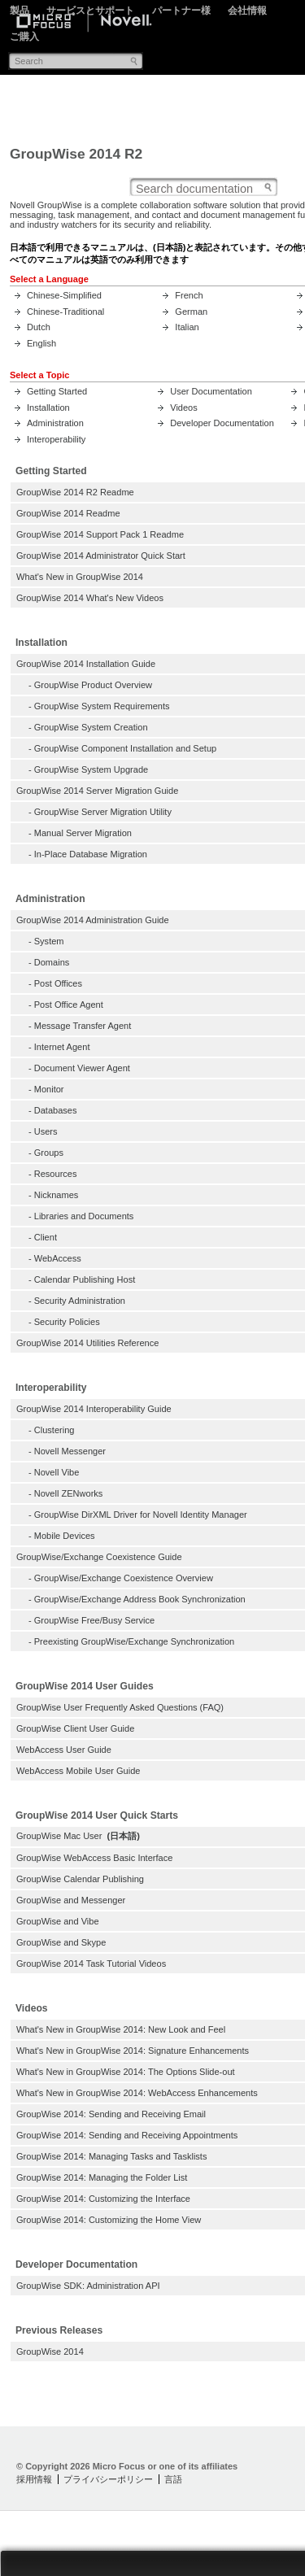 The height and width of the screenshot is (2576, 305). What do you see at coordinates (186, 327) in the screenshot?
I see `Italian` at bounding box center [186, 327].